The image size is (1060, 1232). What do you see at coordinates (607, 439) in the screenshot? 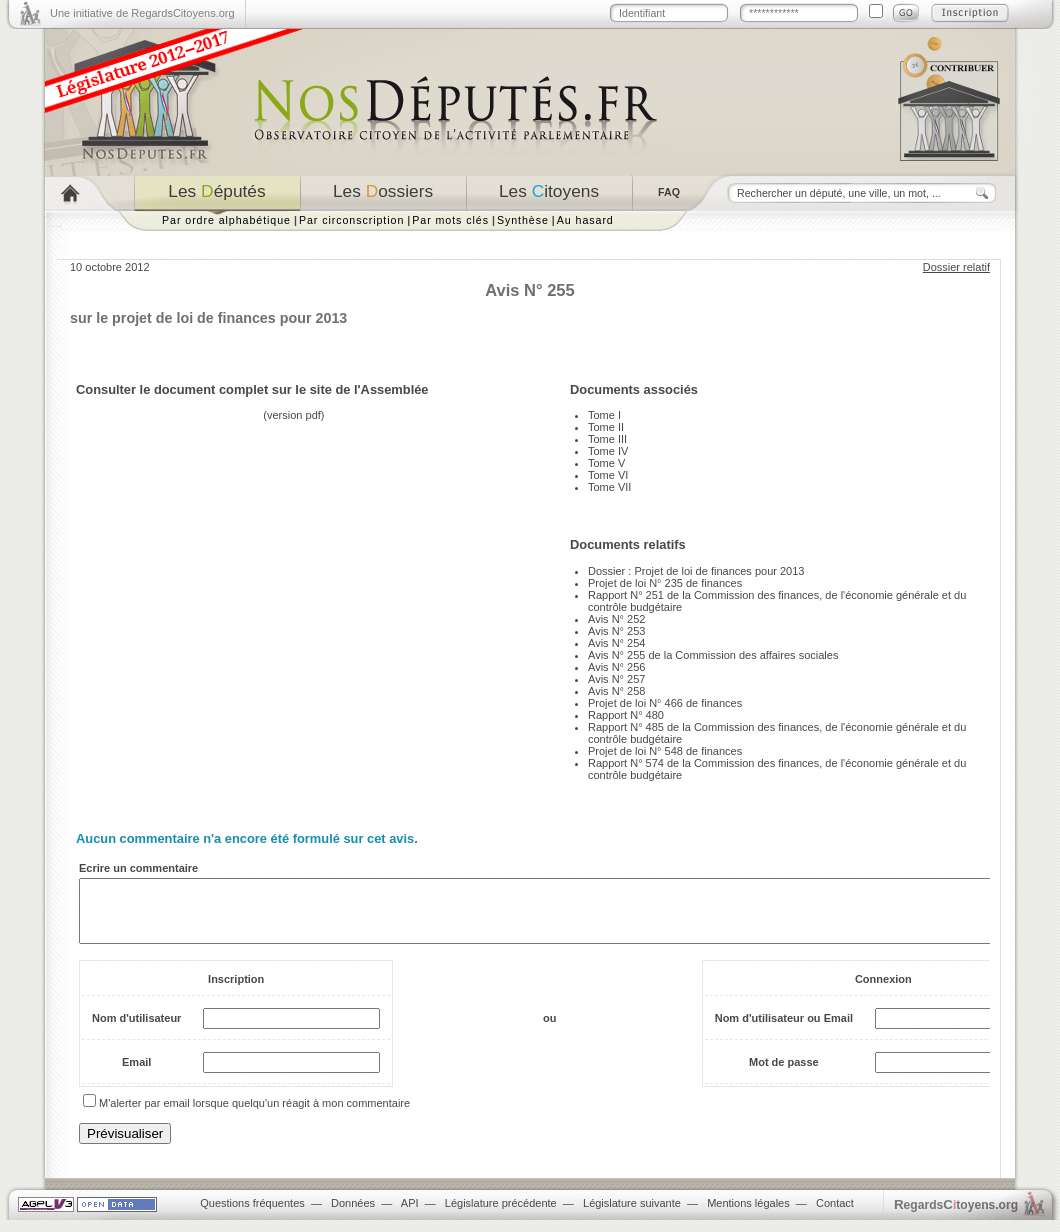
I see `Tome III` at bounding box center [607, 439].